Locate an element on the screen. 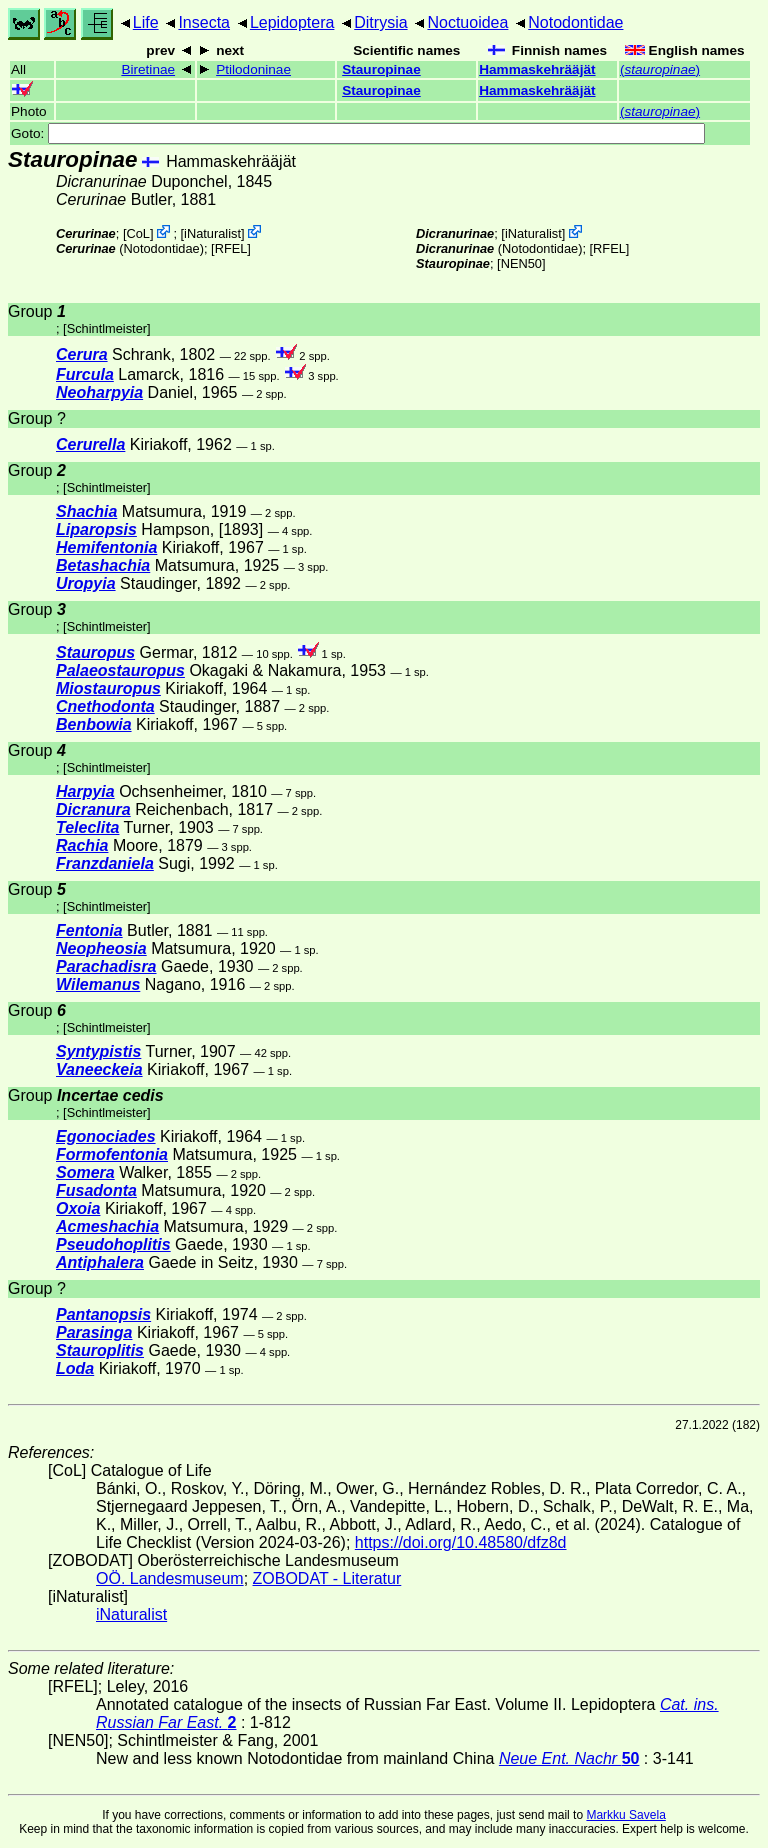 This screenshot has width=768, height=1848. ZOBODAT - Literatur is located at coordinates (327, 1578).